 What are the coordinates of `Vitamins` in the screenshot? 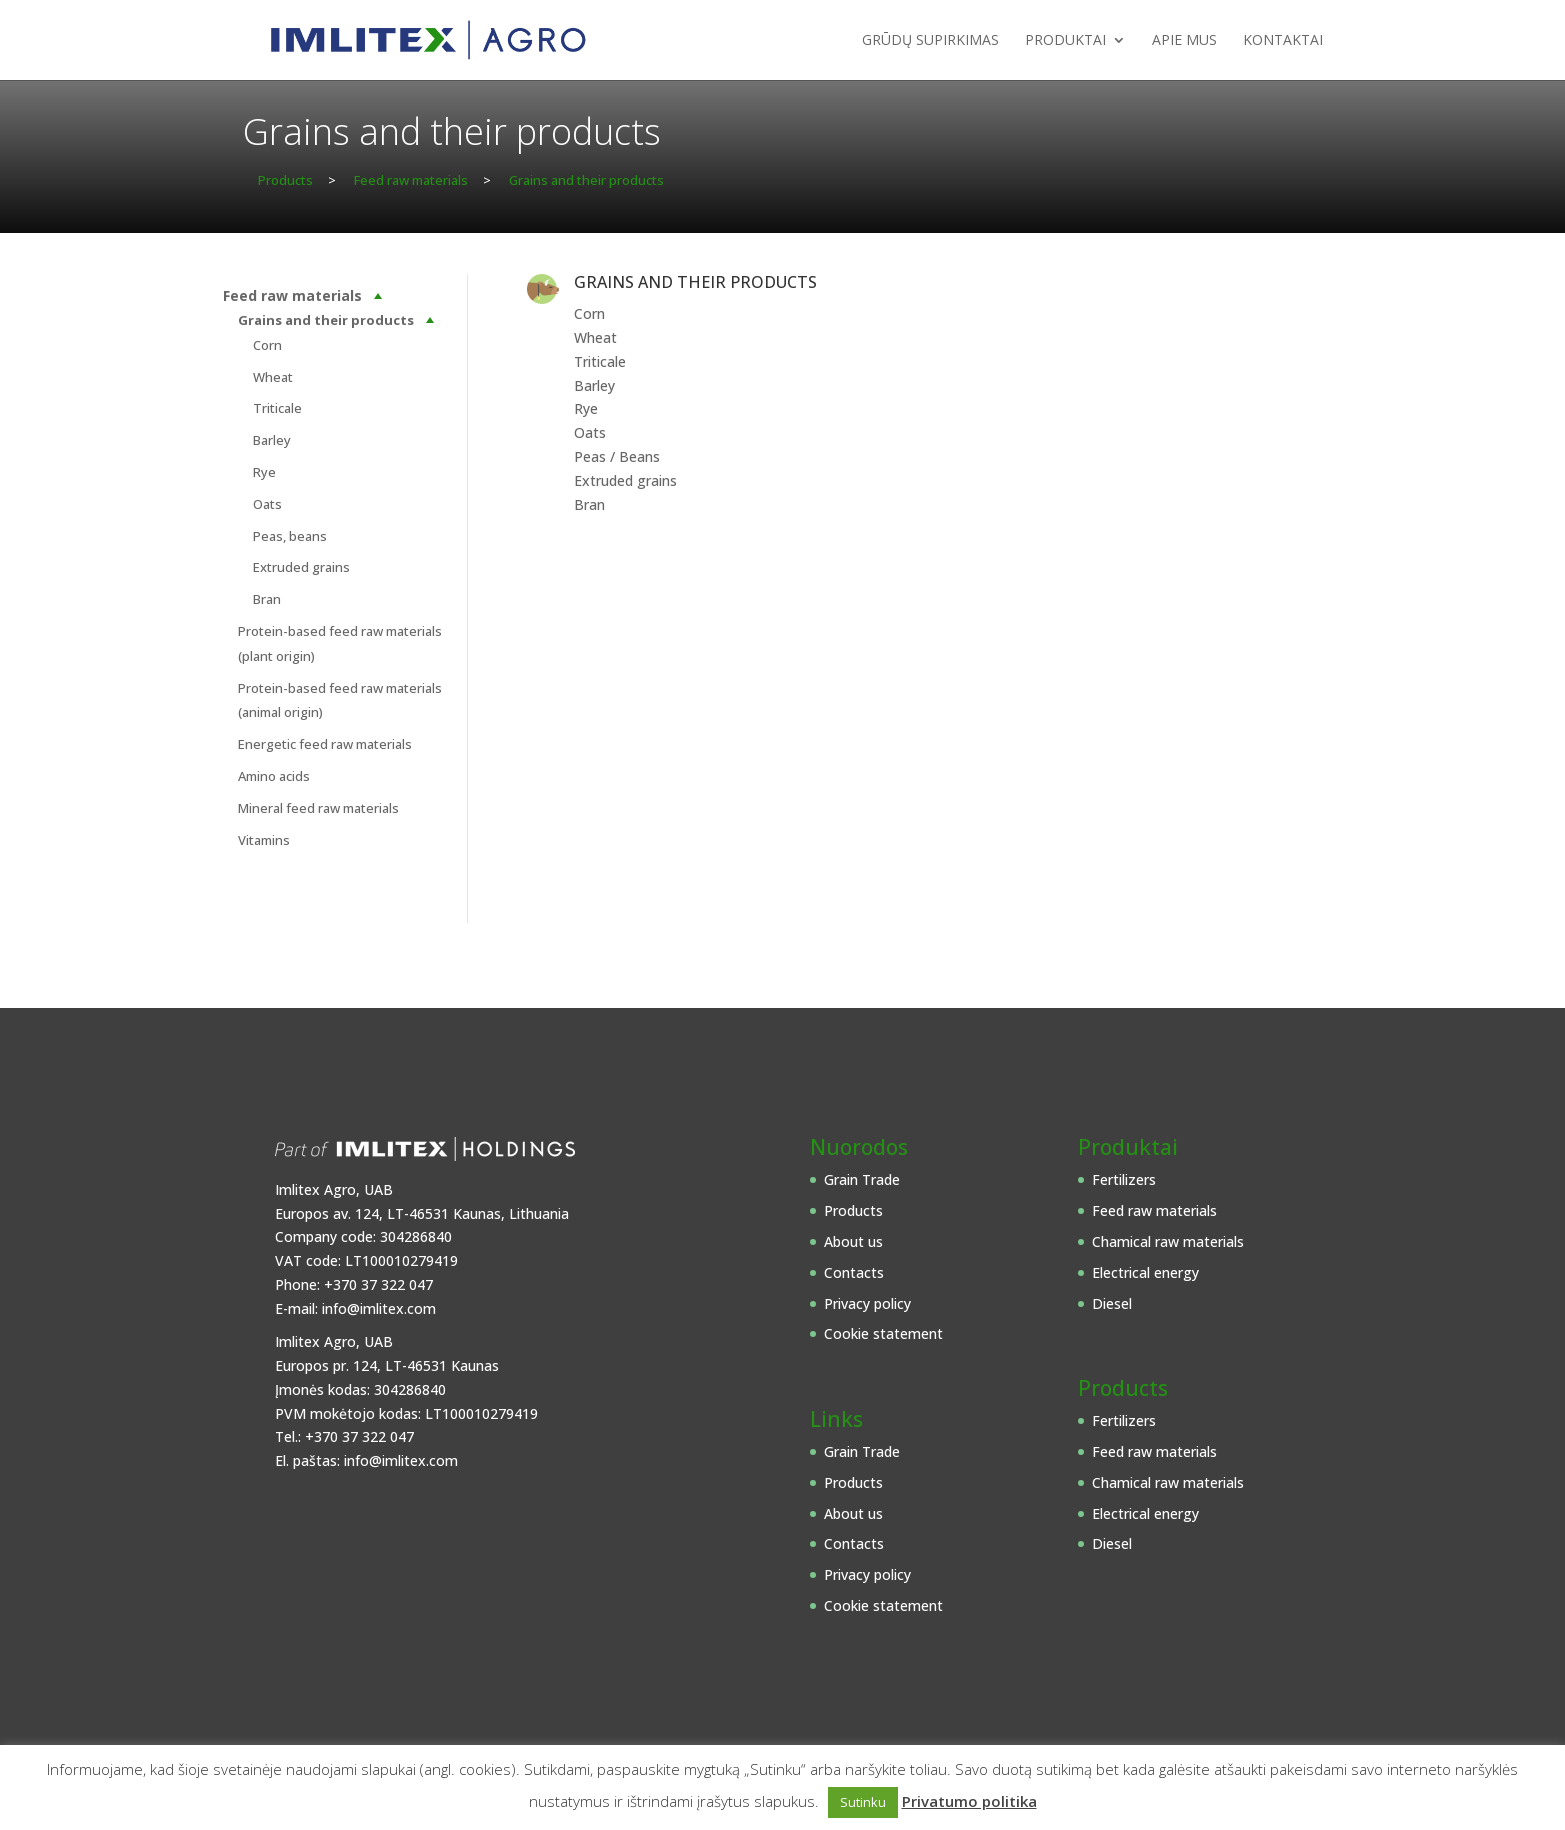 It's located at (264, 840).